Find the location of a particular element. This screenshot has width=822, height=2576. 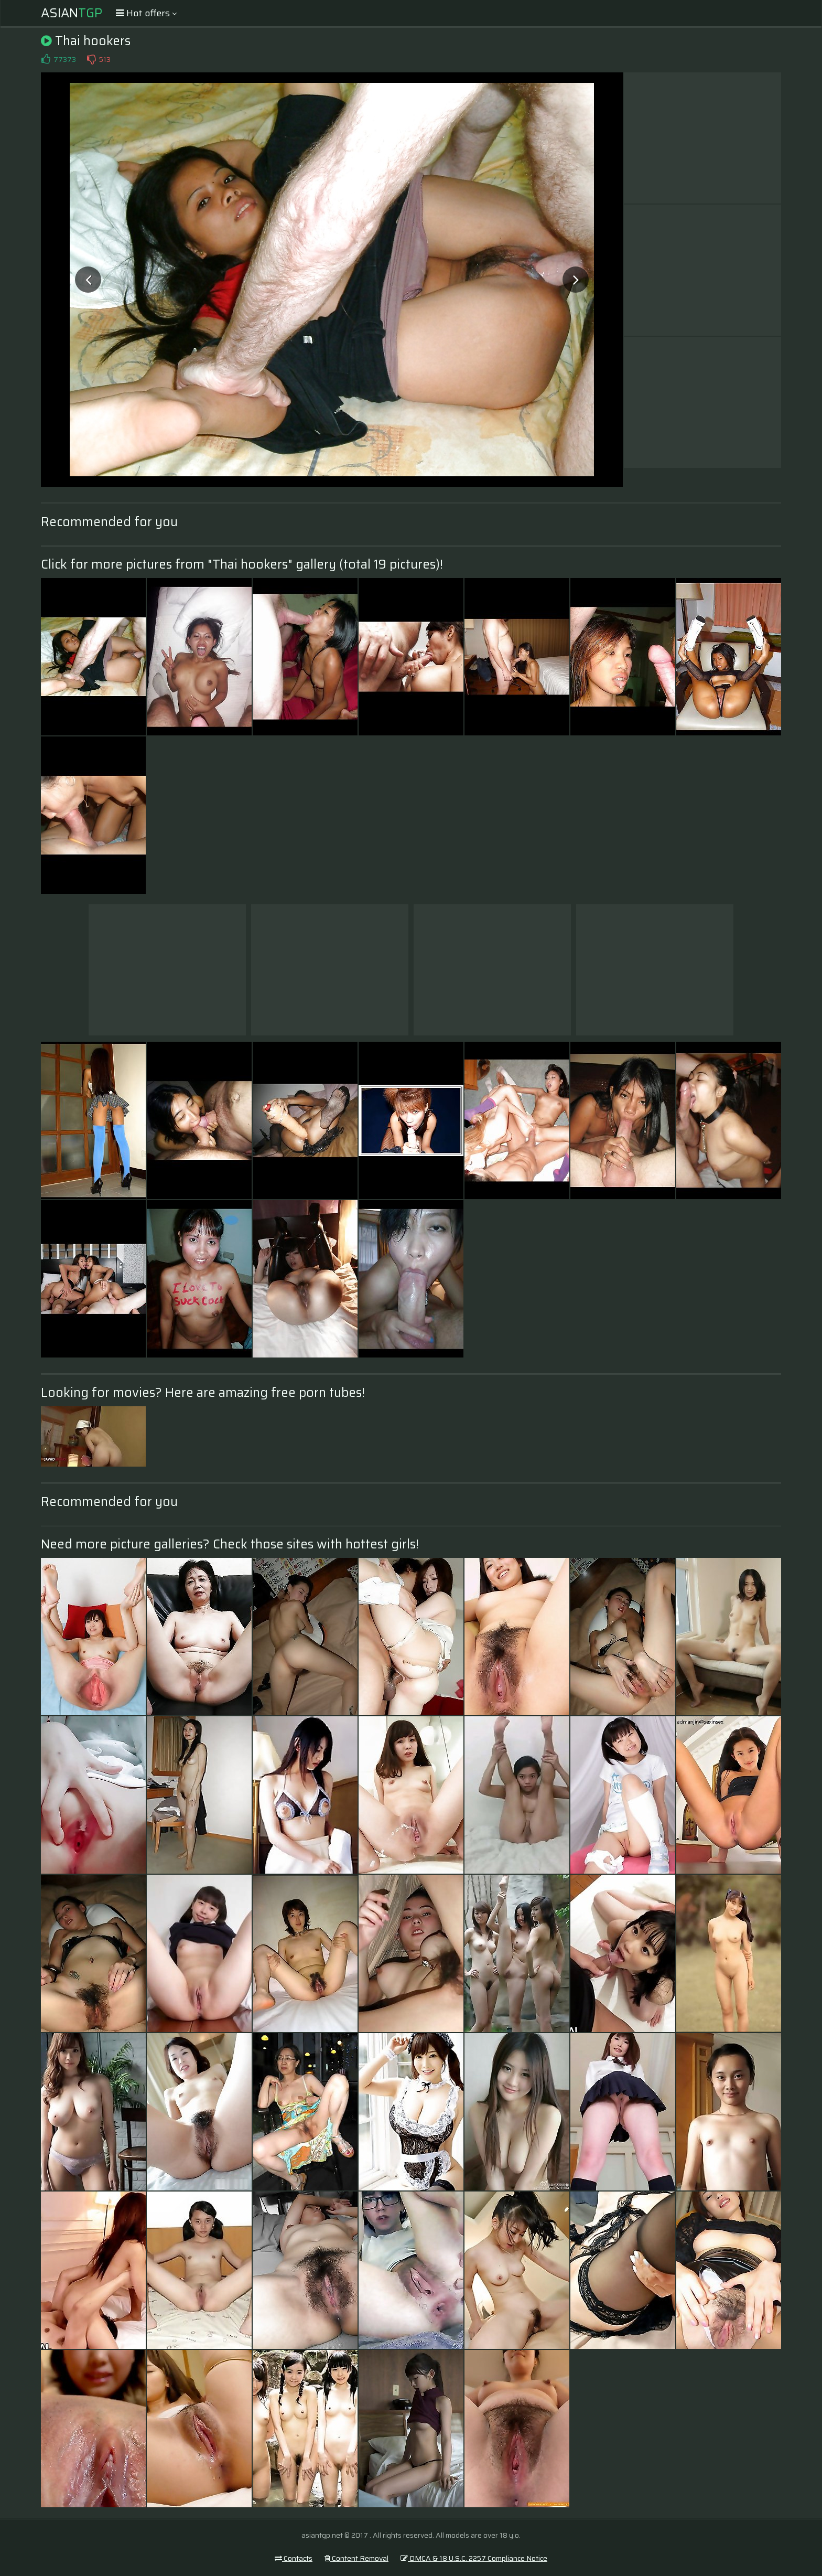

Asian is located at coordinates (71, 13).